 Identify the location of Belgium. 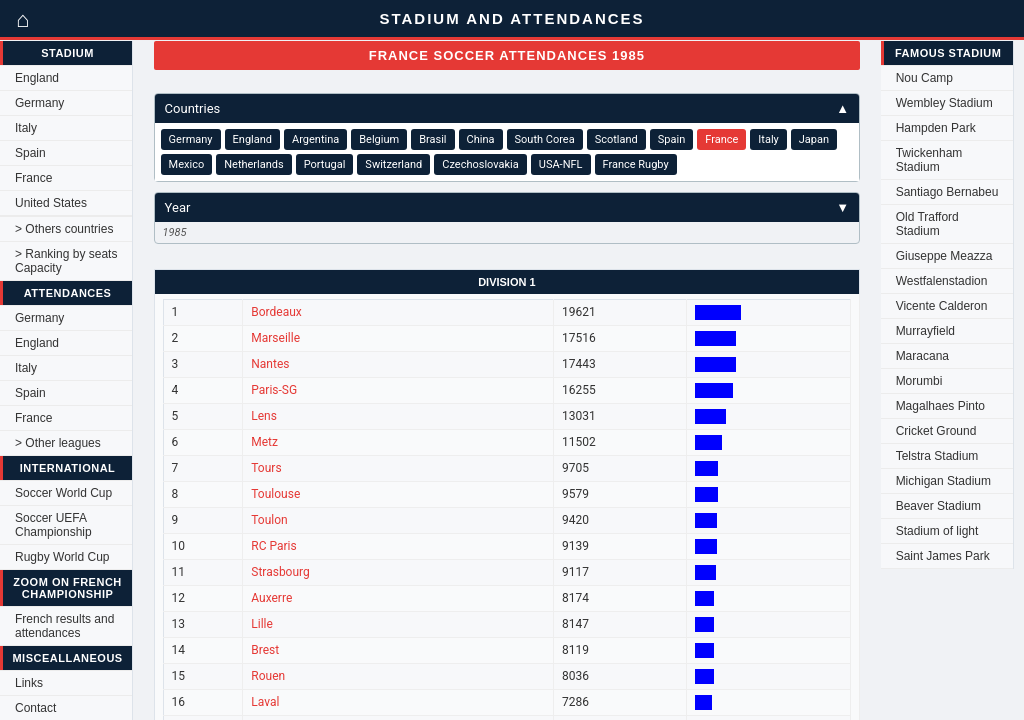
(379, 139).